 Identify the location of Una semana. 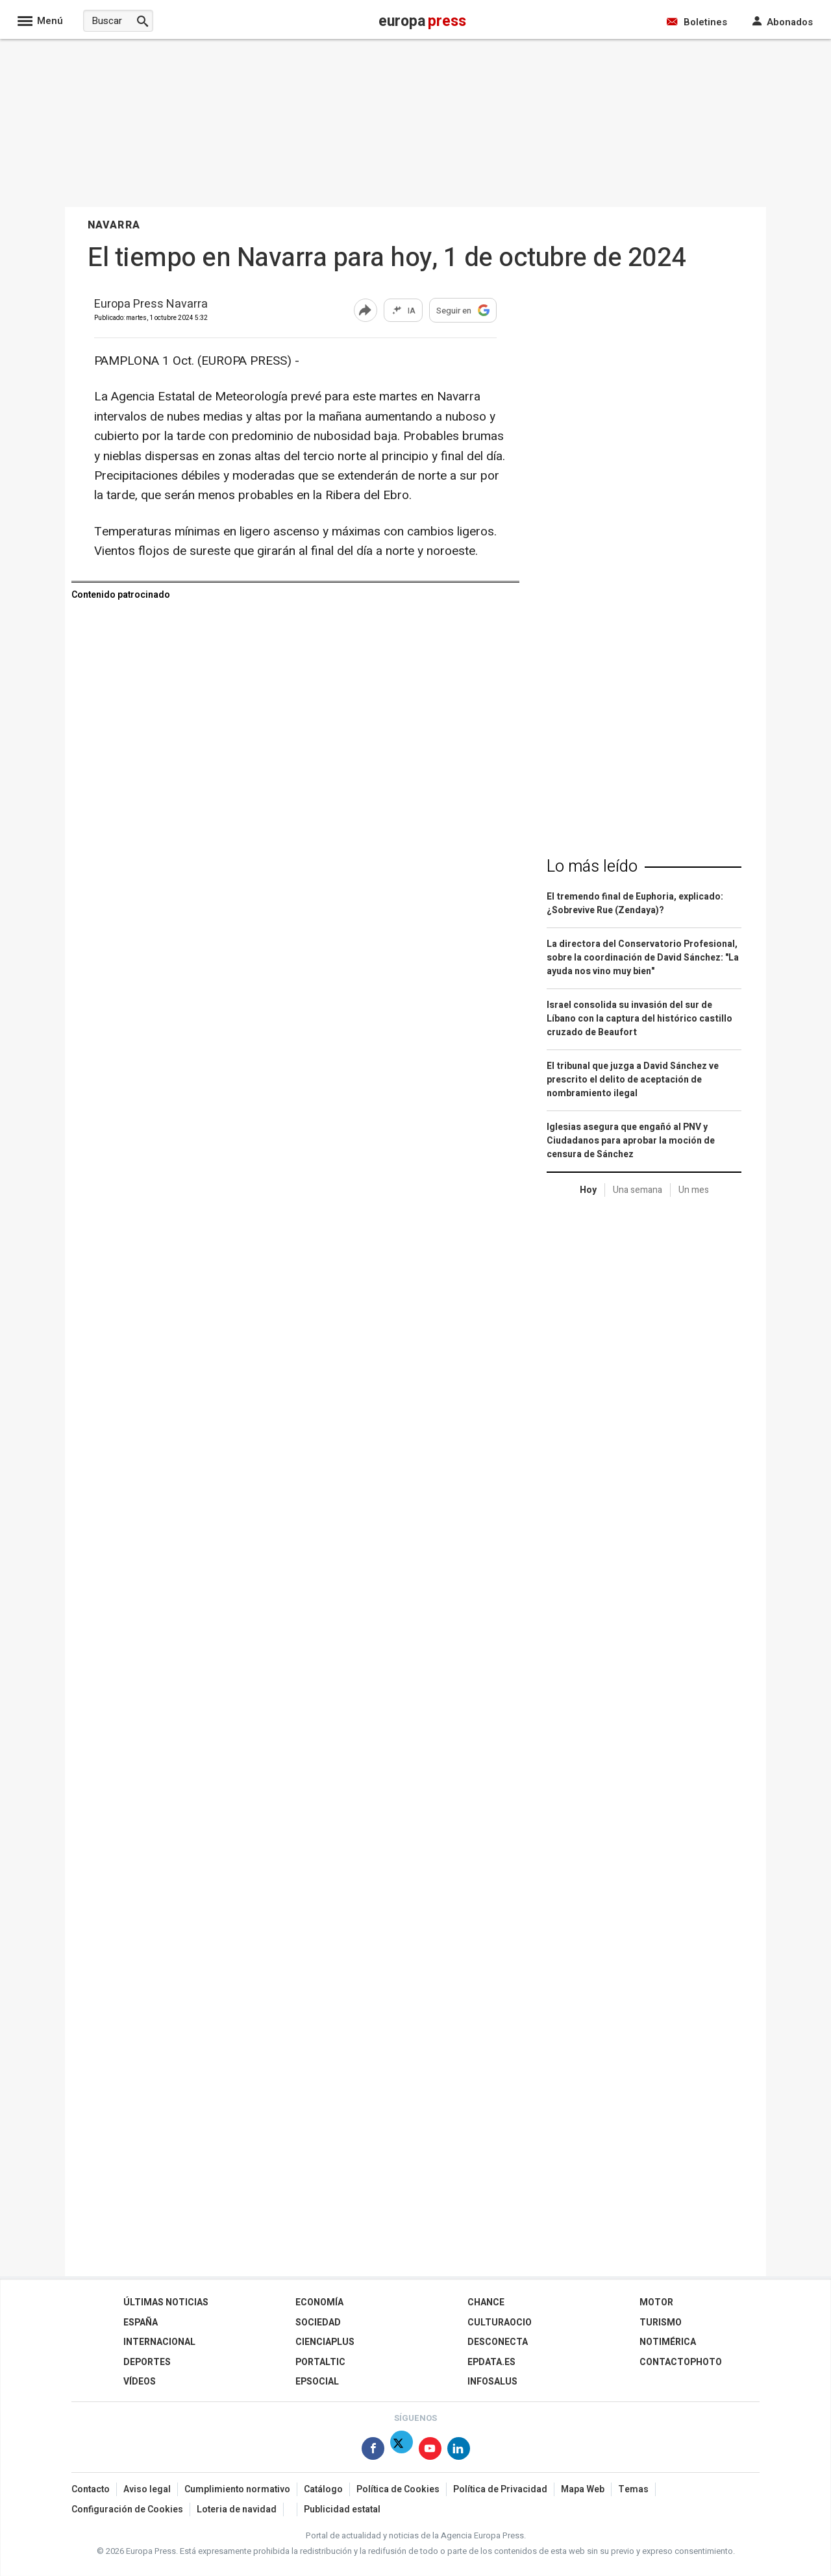
(637, 1190).